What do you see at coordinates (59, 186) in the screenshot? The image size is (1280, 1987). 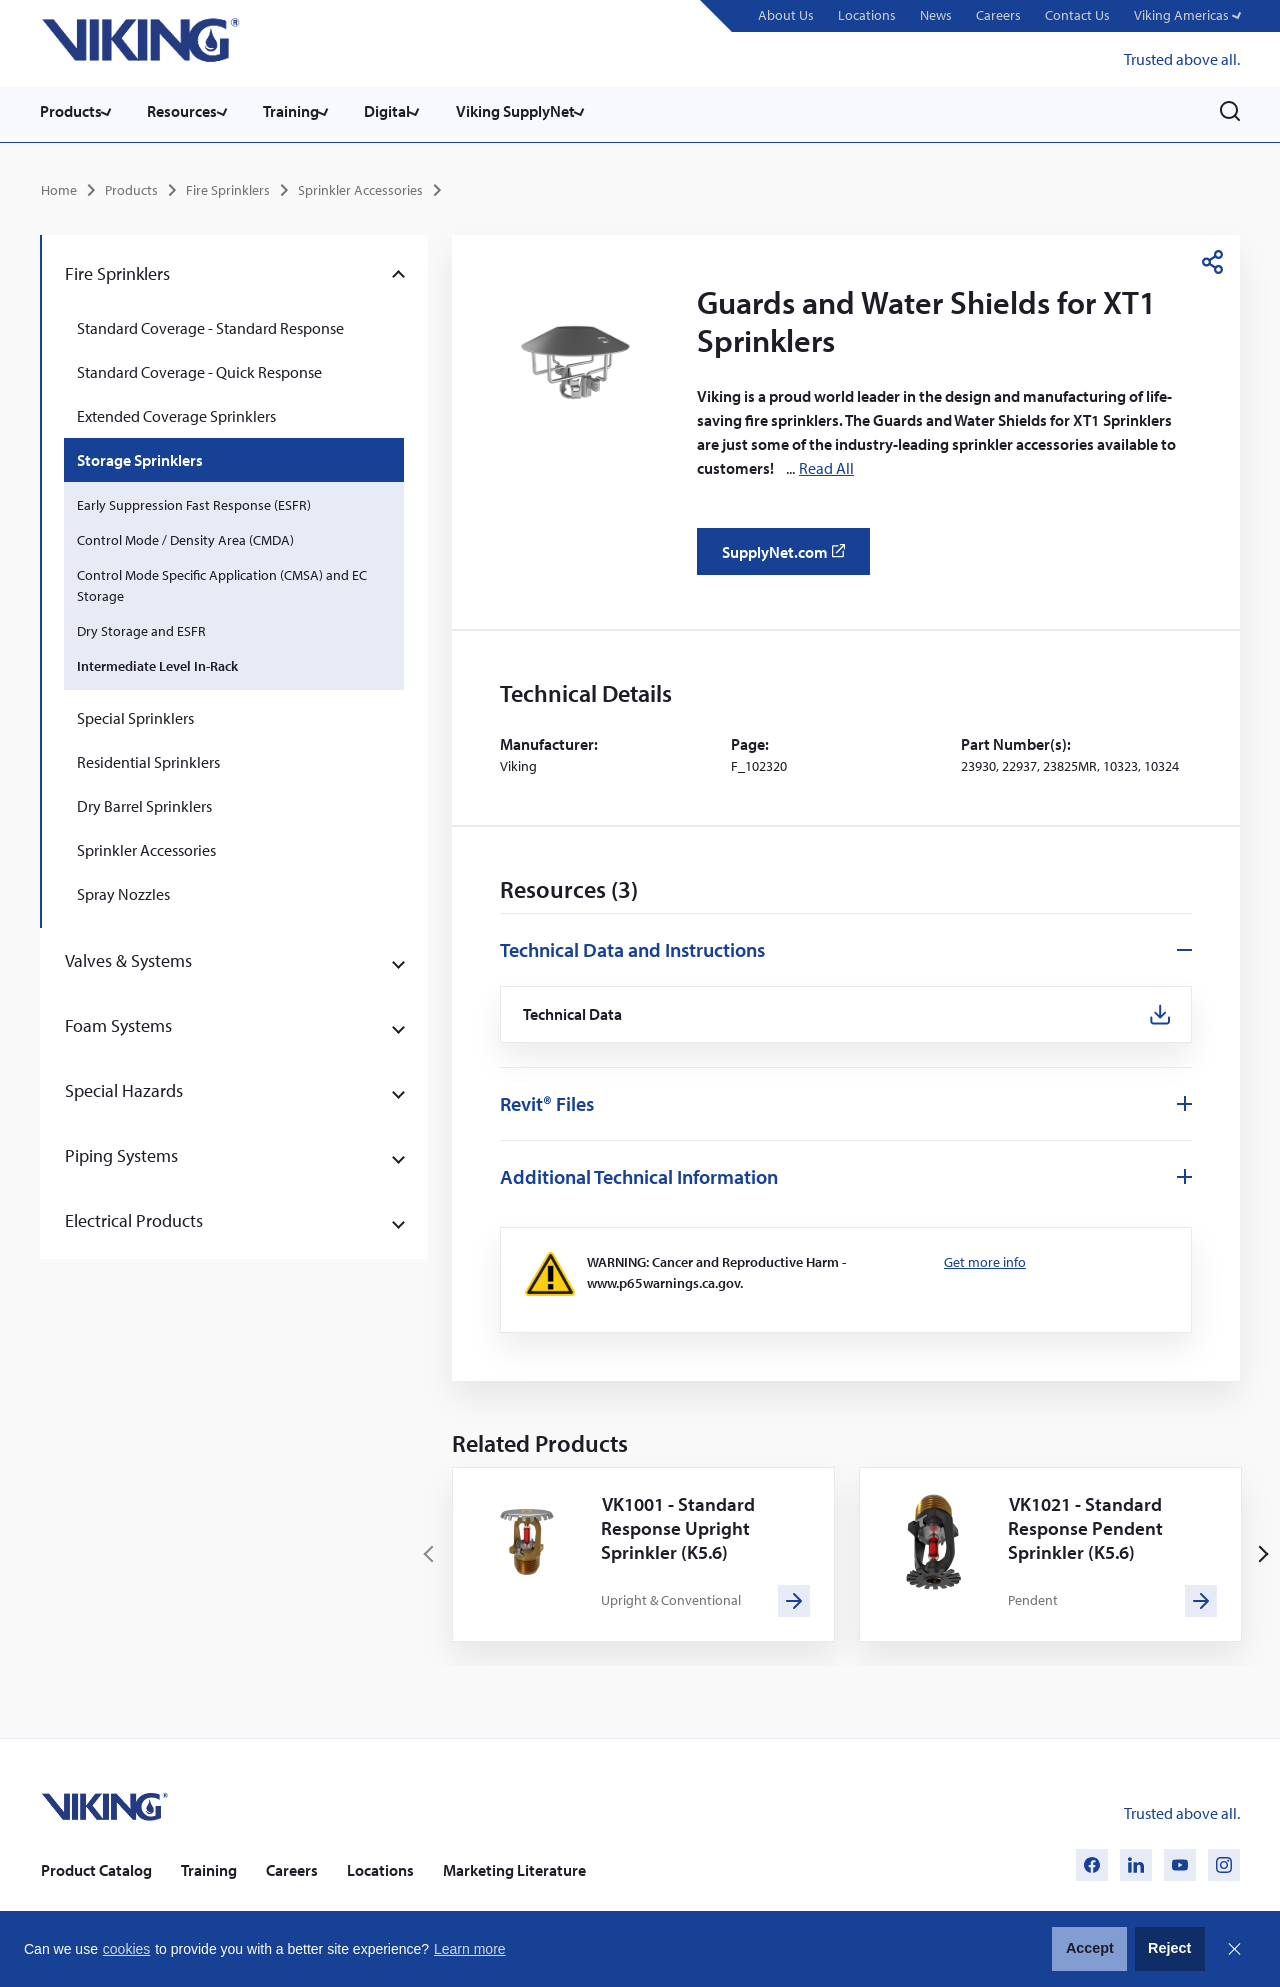 I see `Home` at bounding box center [59, 186].